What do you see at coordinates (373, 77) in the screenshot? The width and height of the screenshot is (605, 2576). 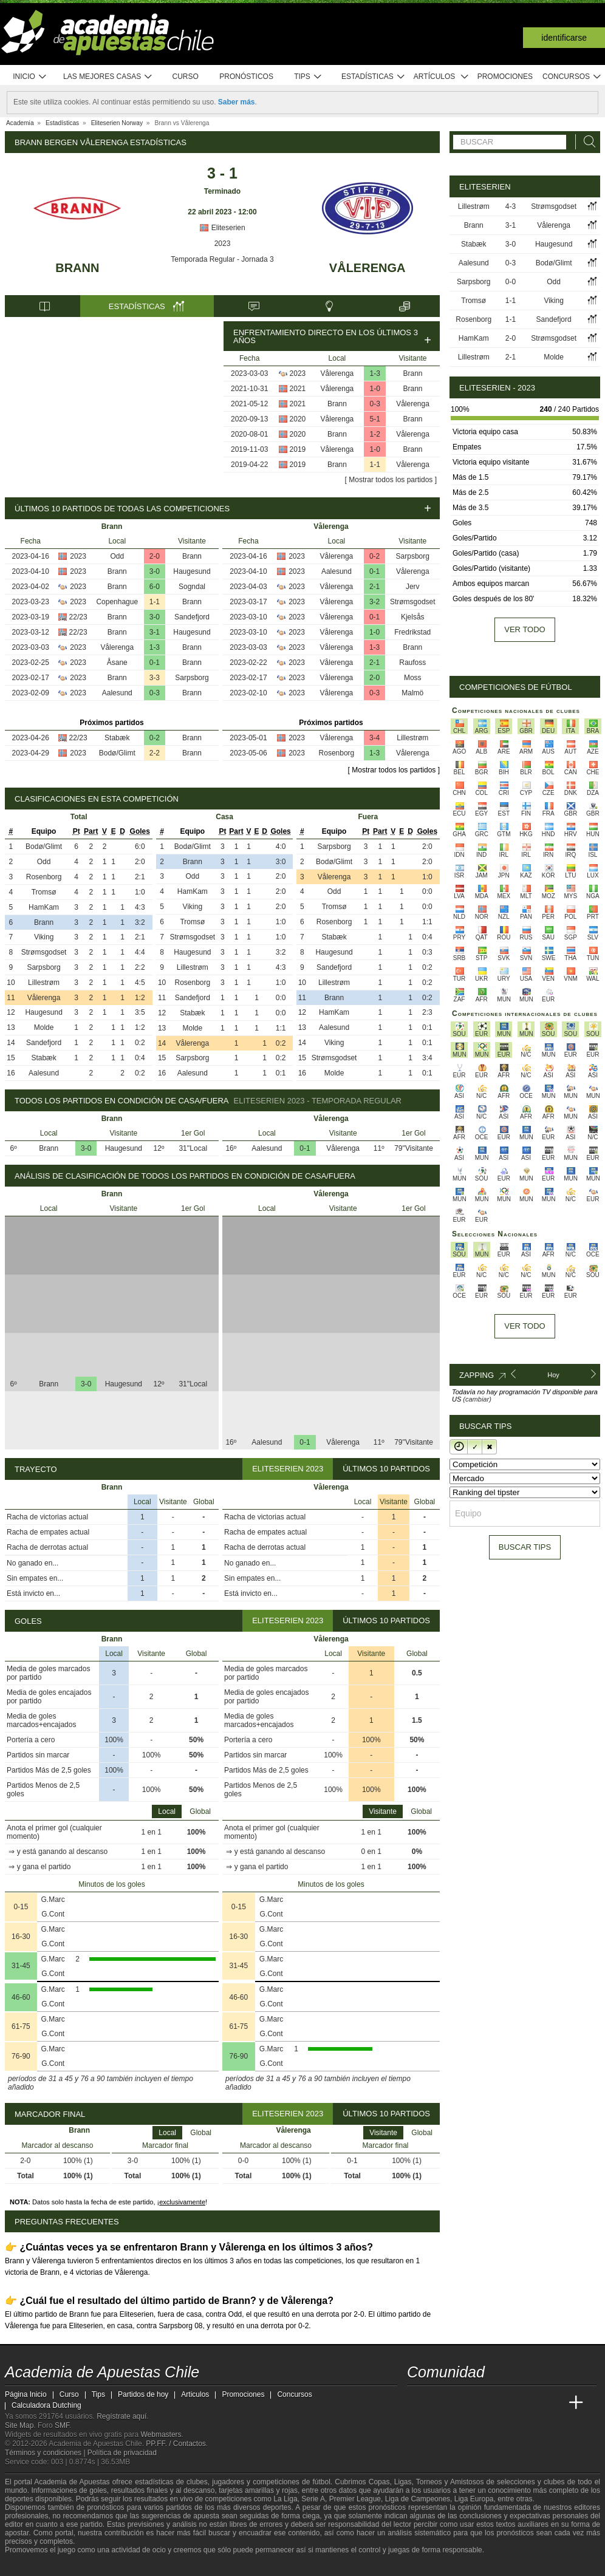 I see `Estadísticas` at bounding box center [373, 77].